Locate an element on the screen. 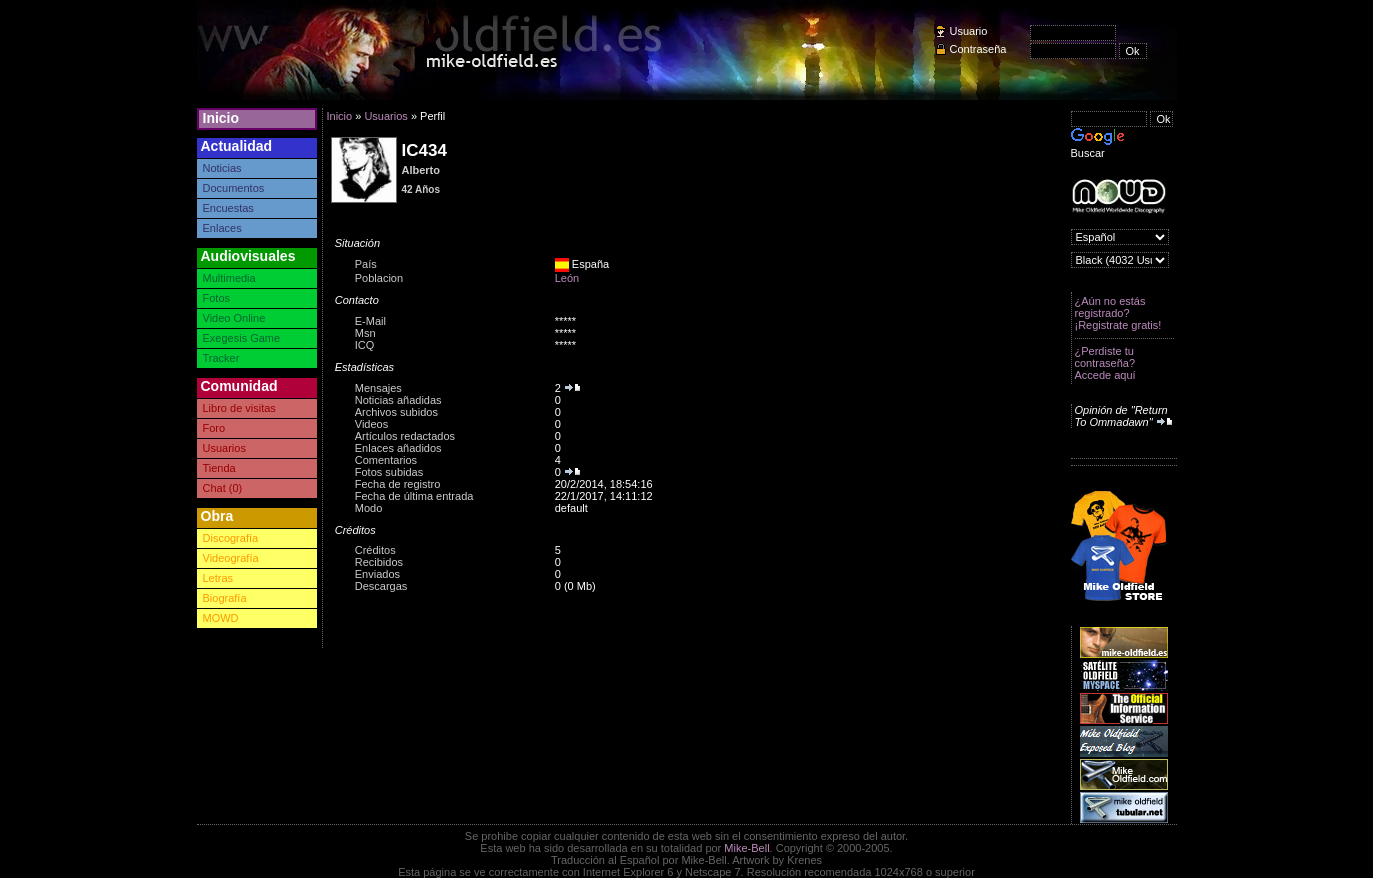 The width and height of the screenshot is (1373, 878). Discografía is located at coordinates (231, 538).